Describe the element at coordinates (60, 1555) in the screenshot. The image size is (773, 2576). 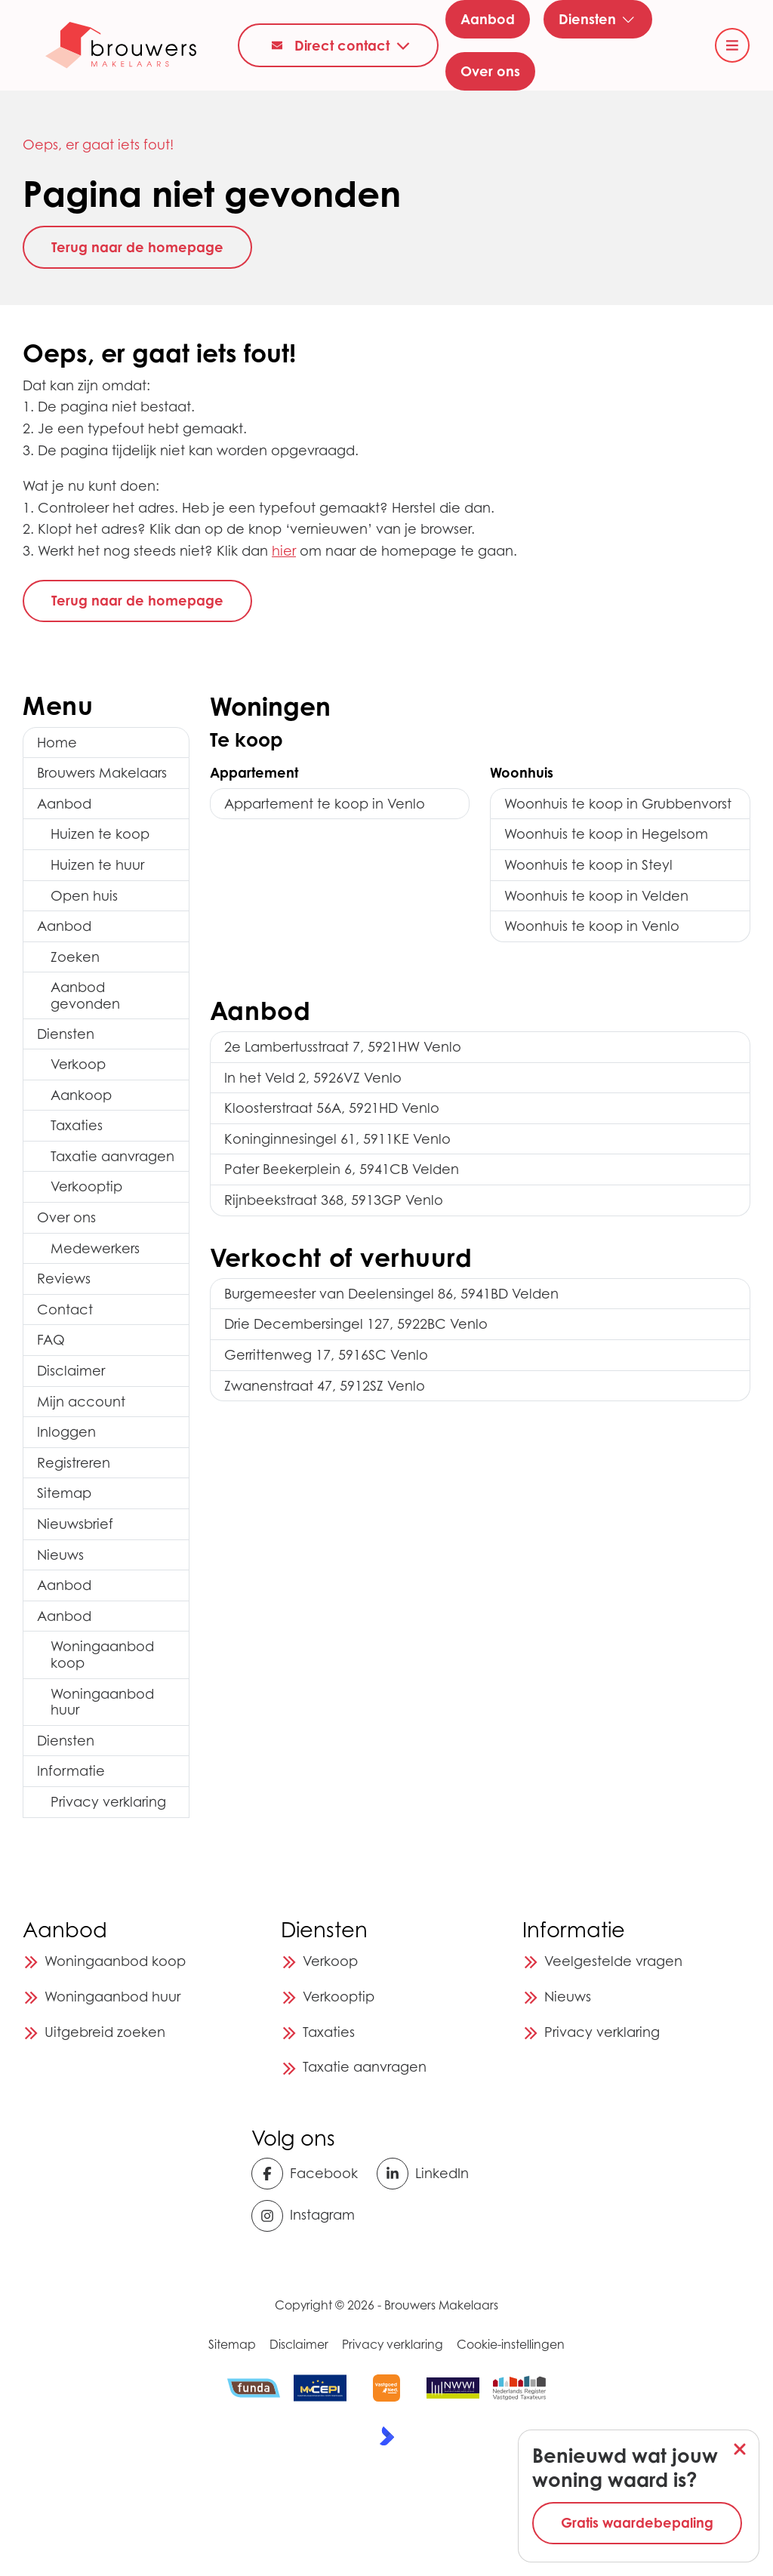
I see `Nieuws` at that location.